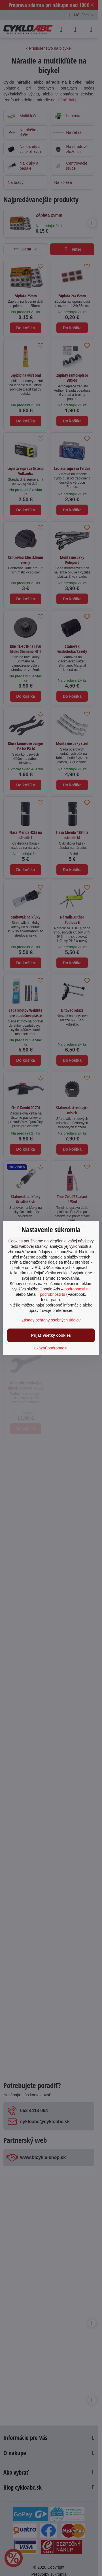 The height and width of the screenshot is (2576, 102). What do you see at coordinates (51, 1348) in the screenshot?
I see `Ukázať podrobnosti` at bounding box center [51, 1348].